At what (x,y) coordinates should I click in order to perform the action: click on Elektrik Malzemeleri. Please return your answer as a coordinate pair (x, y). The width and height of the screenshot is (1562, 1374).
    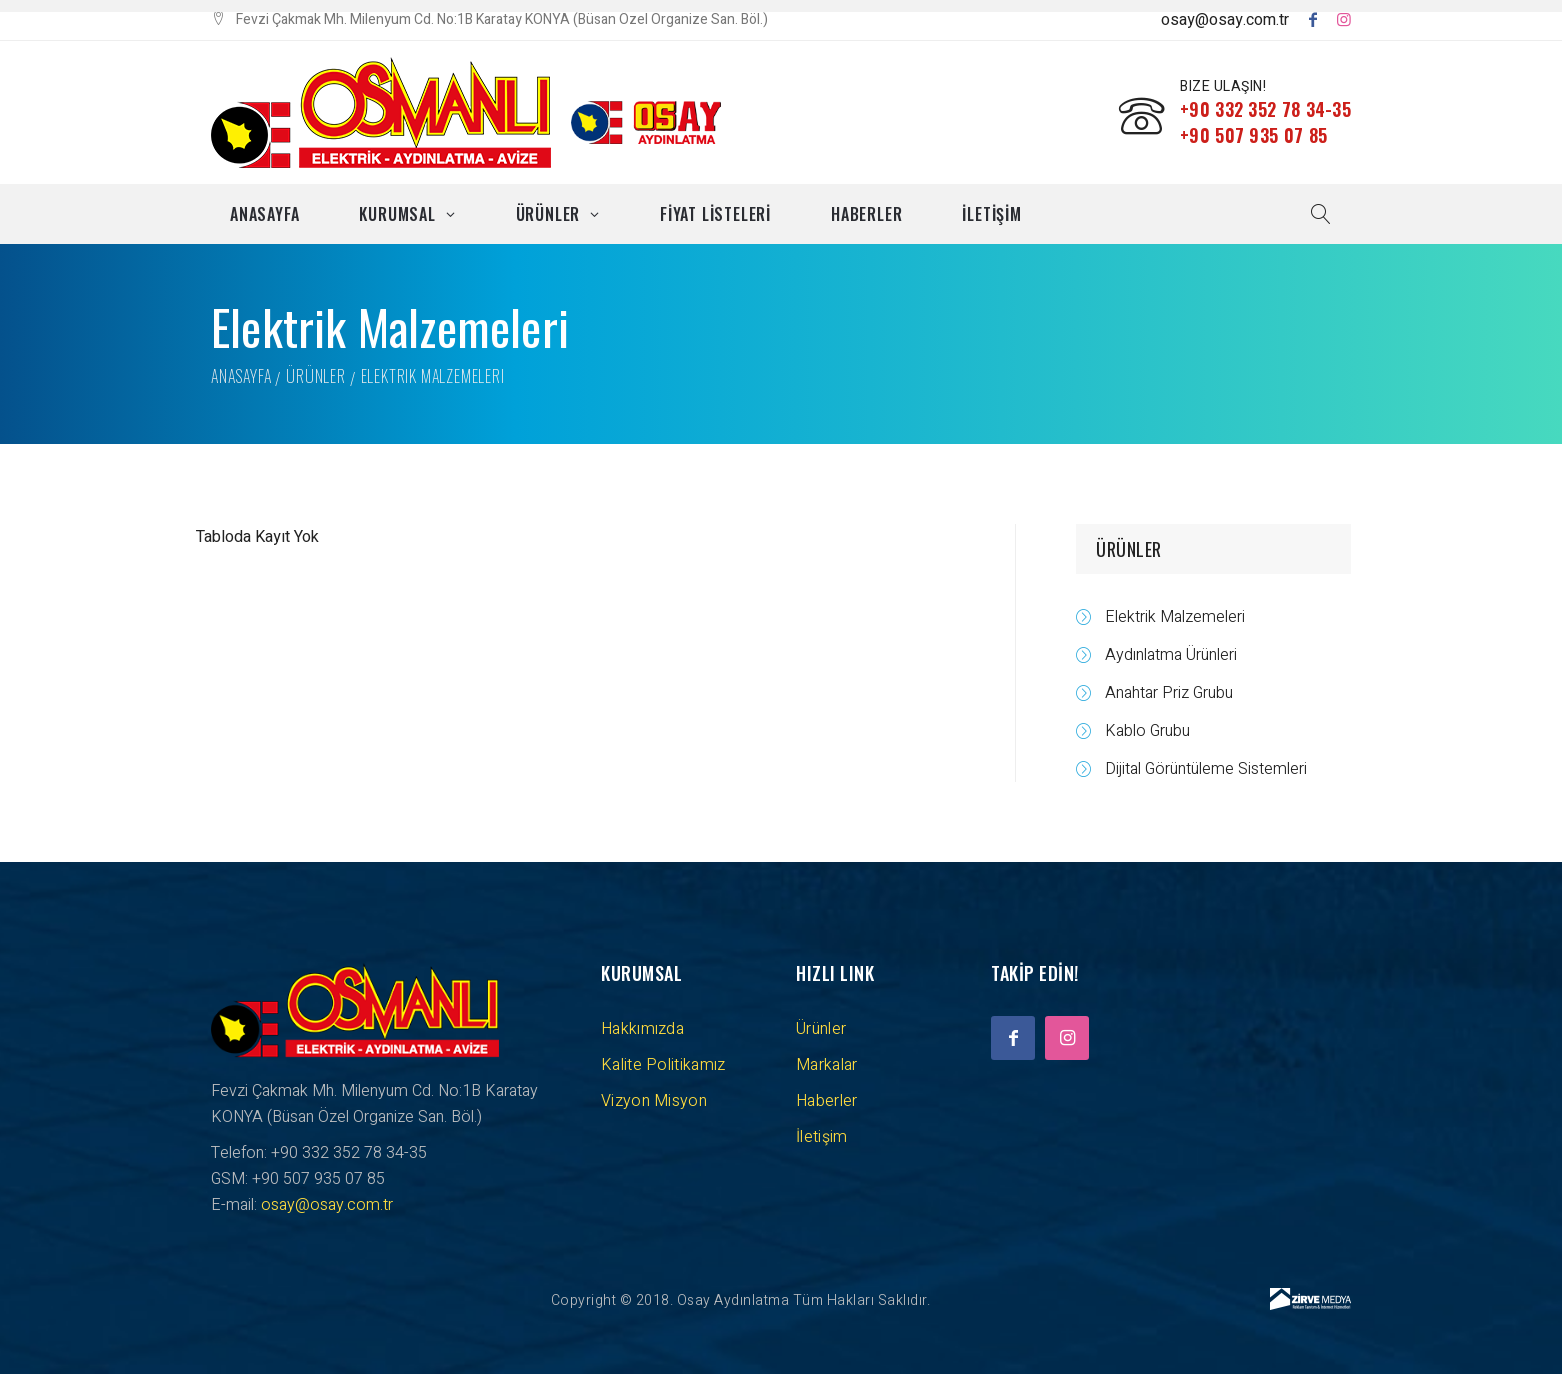
    Looking at the image, I should click on (1175, 617).